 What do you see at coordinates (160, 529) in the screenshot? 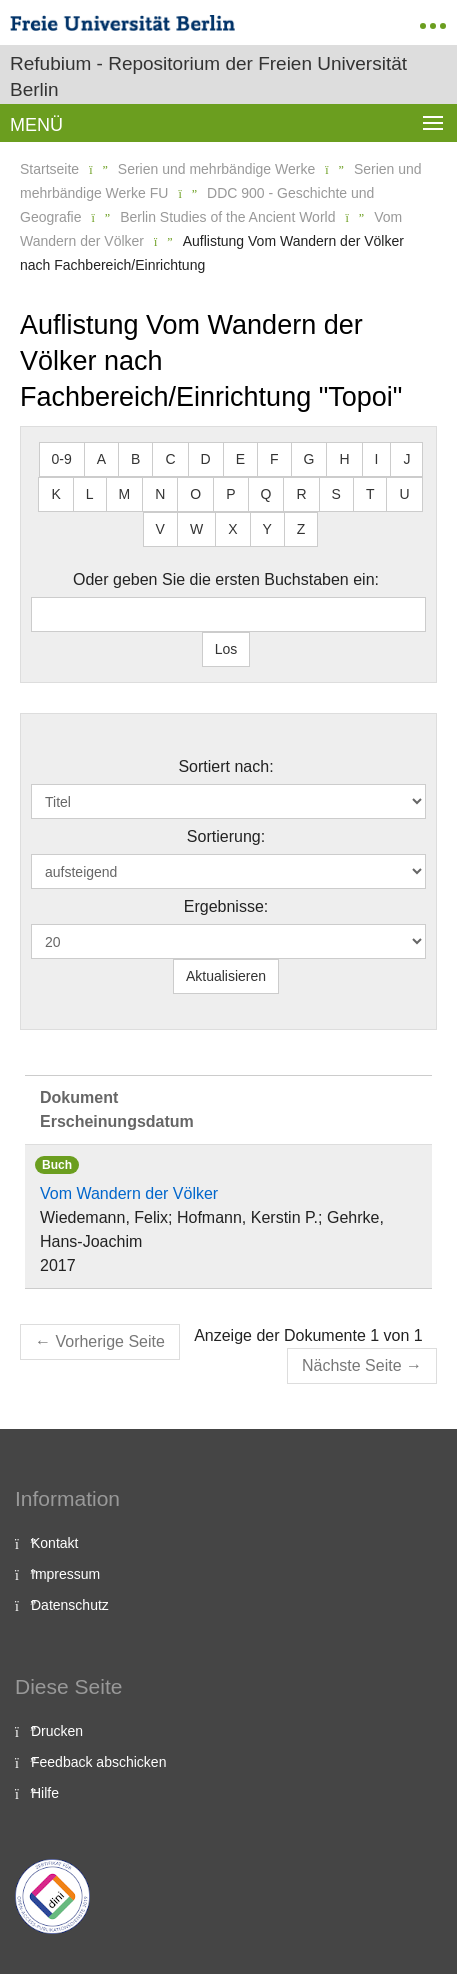
I see `V [button]` at bounding box center [160, 529].